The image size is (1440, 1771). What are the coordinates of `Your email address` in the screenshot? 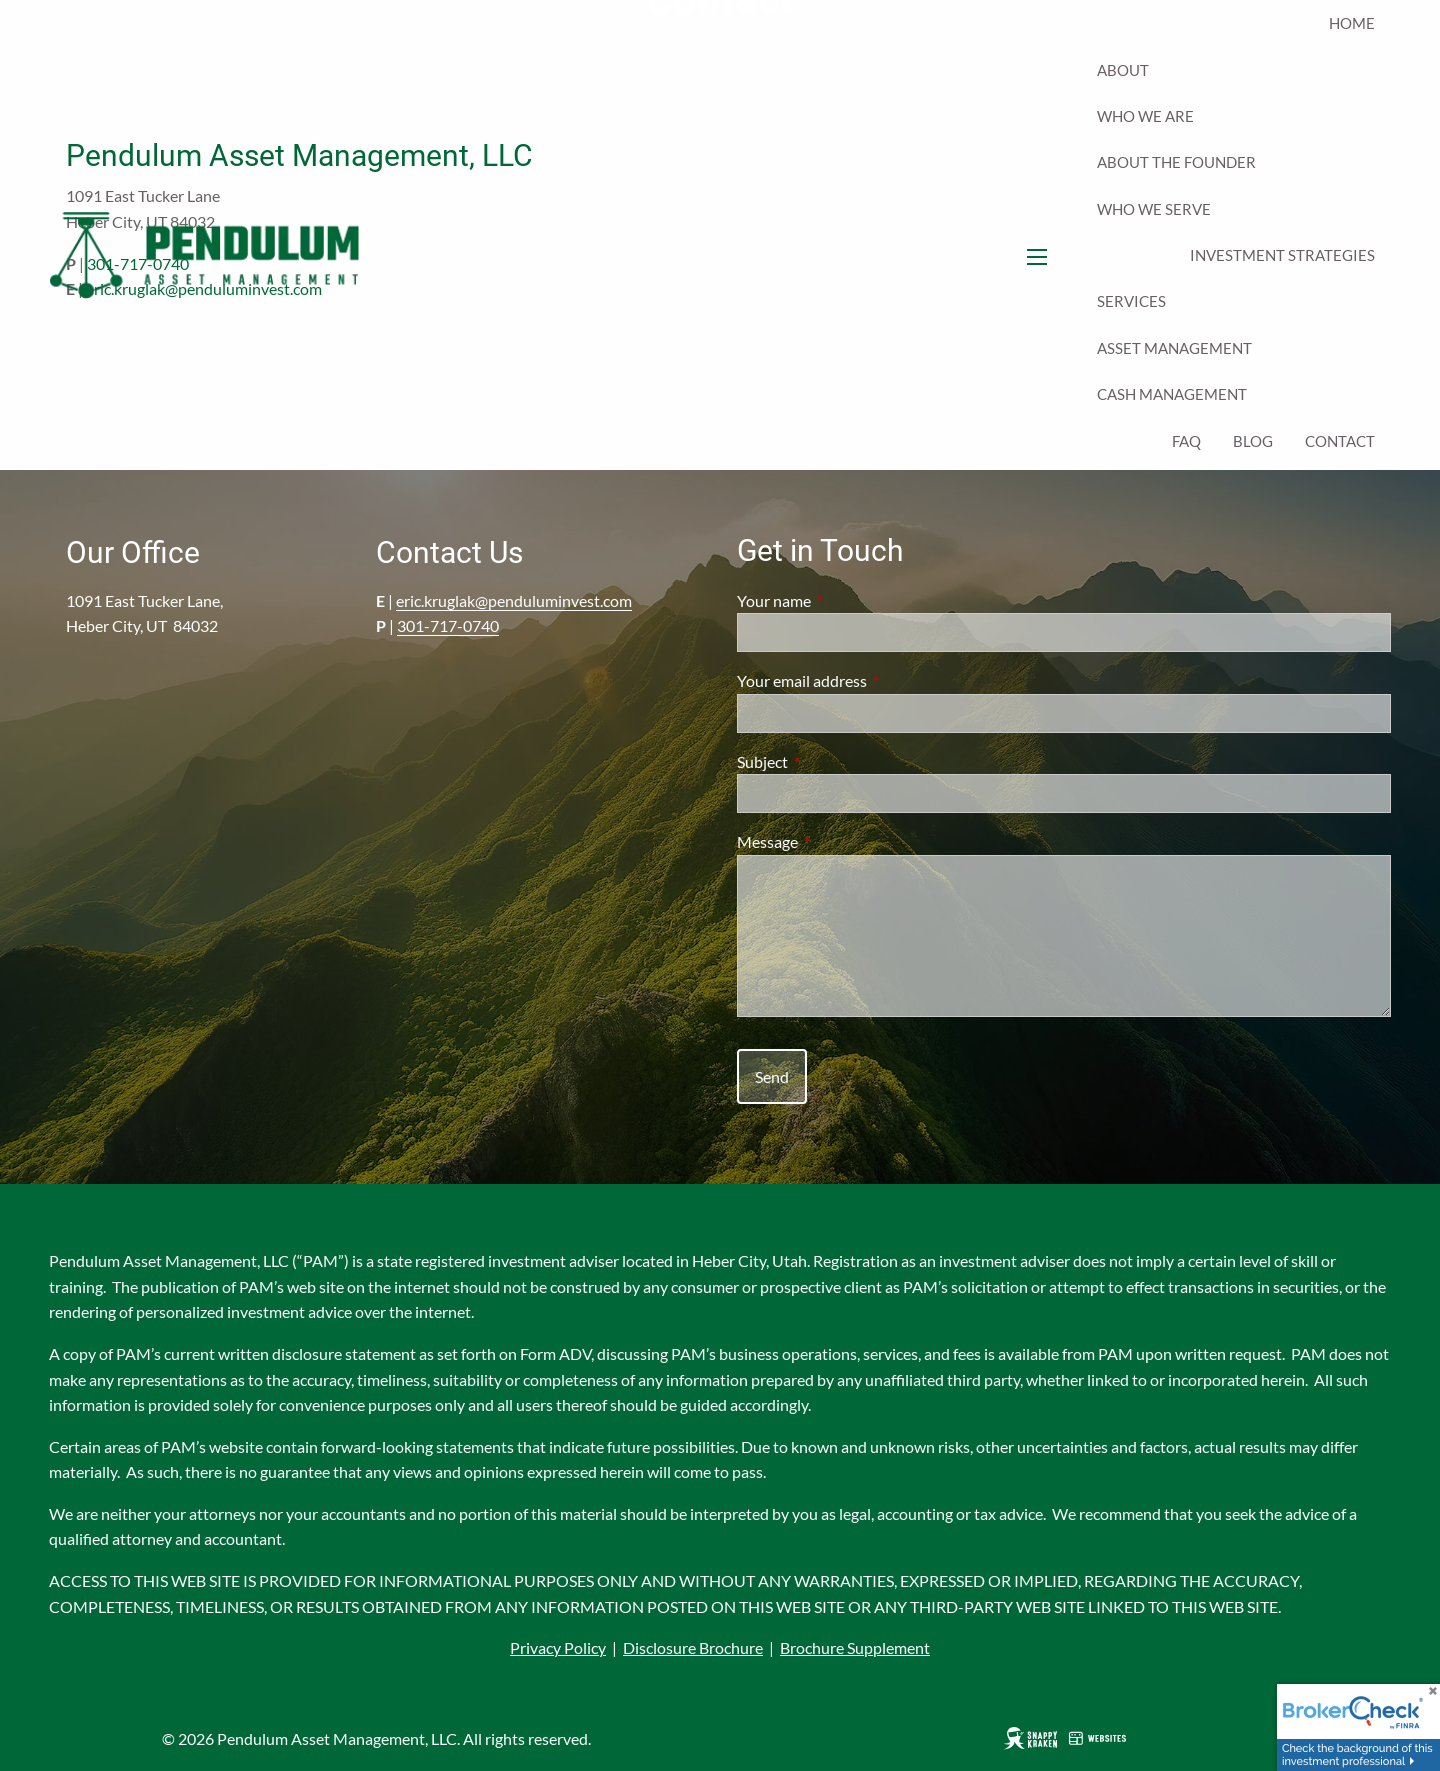 It's located at (874, 680).